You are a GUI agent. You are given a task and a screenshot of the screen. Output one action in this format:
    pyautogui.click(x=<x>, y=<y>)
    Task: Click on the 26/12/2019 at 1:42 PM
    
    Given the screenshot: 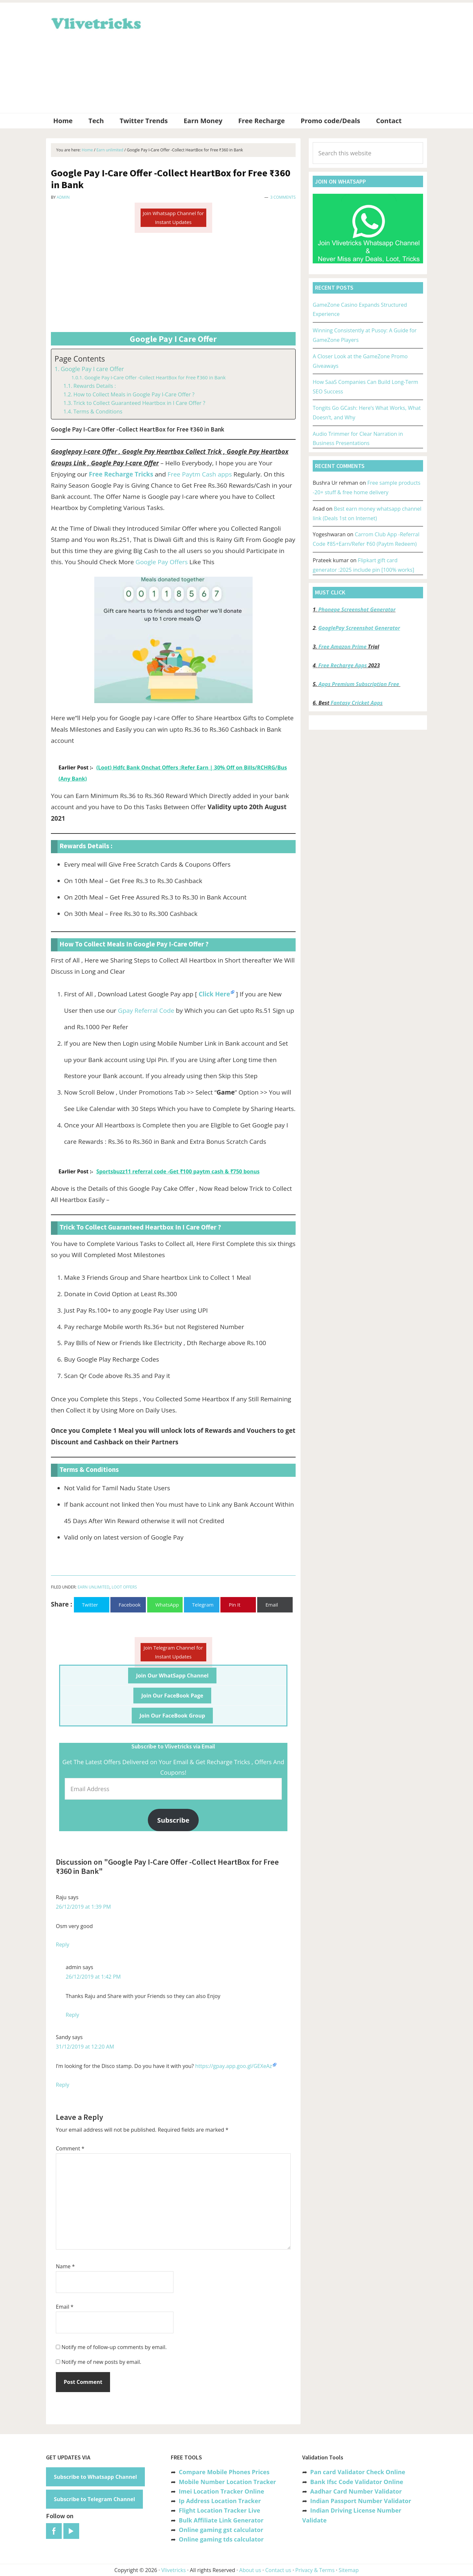 What is the action you would take?
    pyautogui.click(x=93, y=1976)
    